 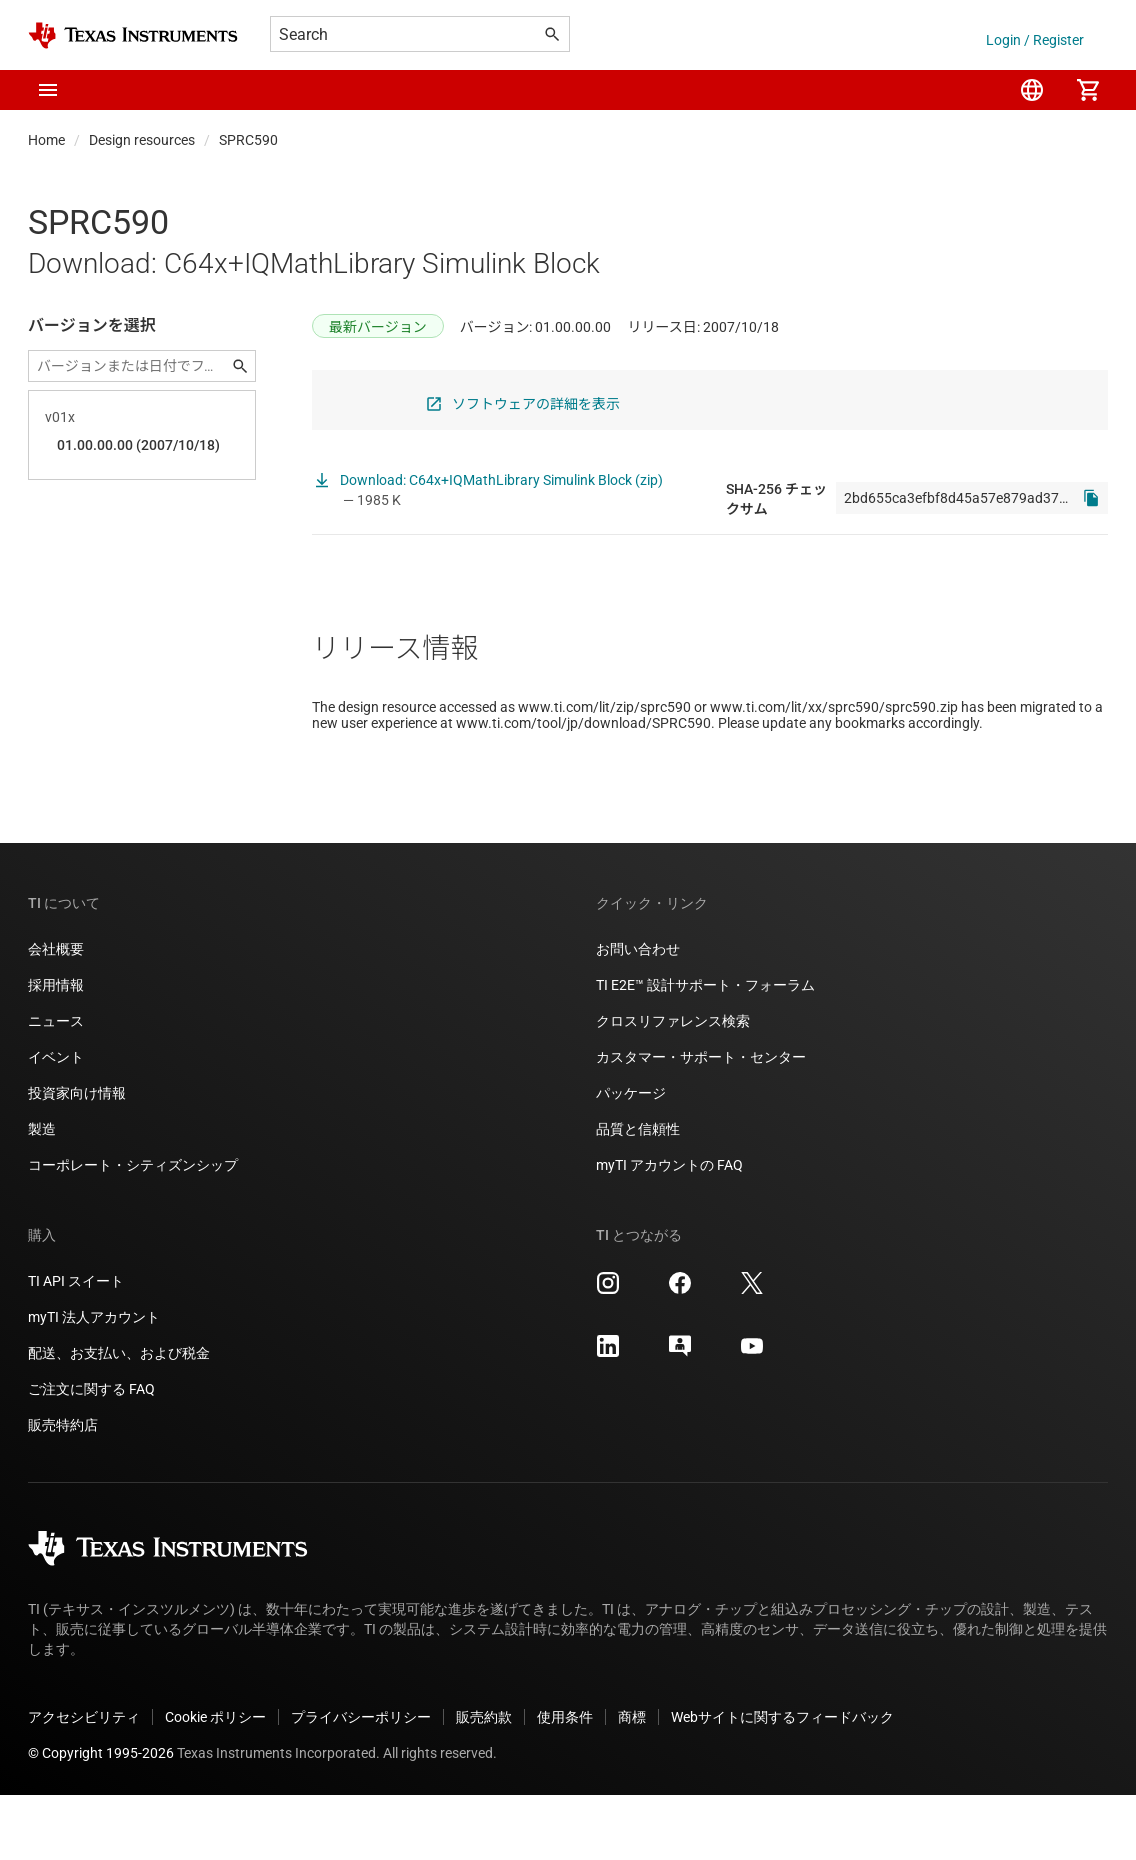 What do you see at coordinates (94, 1382) in the screenshot?
I see `myTI 法人アカウント` at bounding box center [94, 1382].